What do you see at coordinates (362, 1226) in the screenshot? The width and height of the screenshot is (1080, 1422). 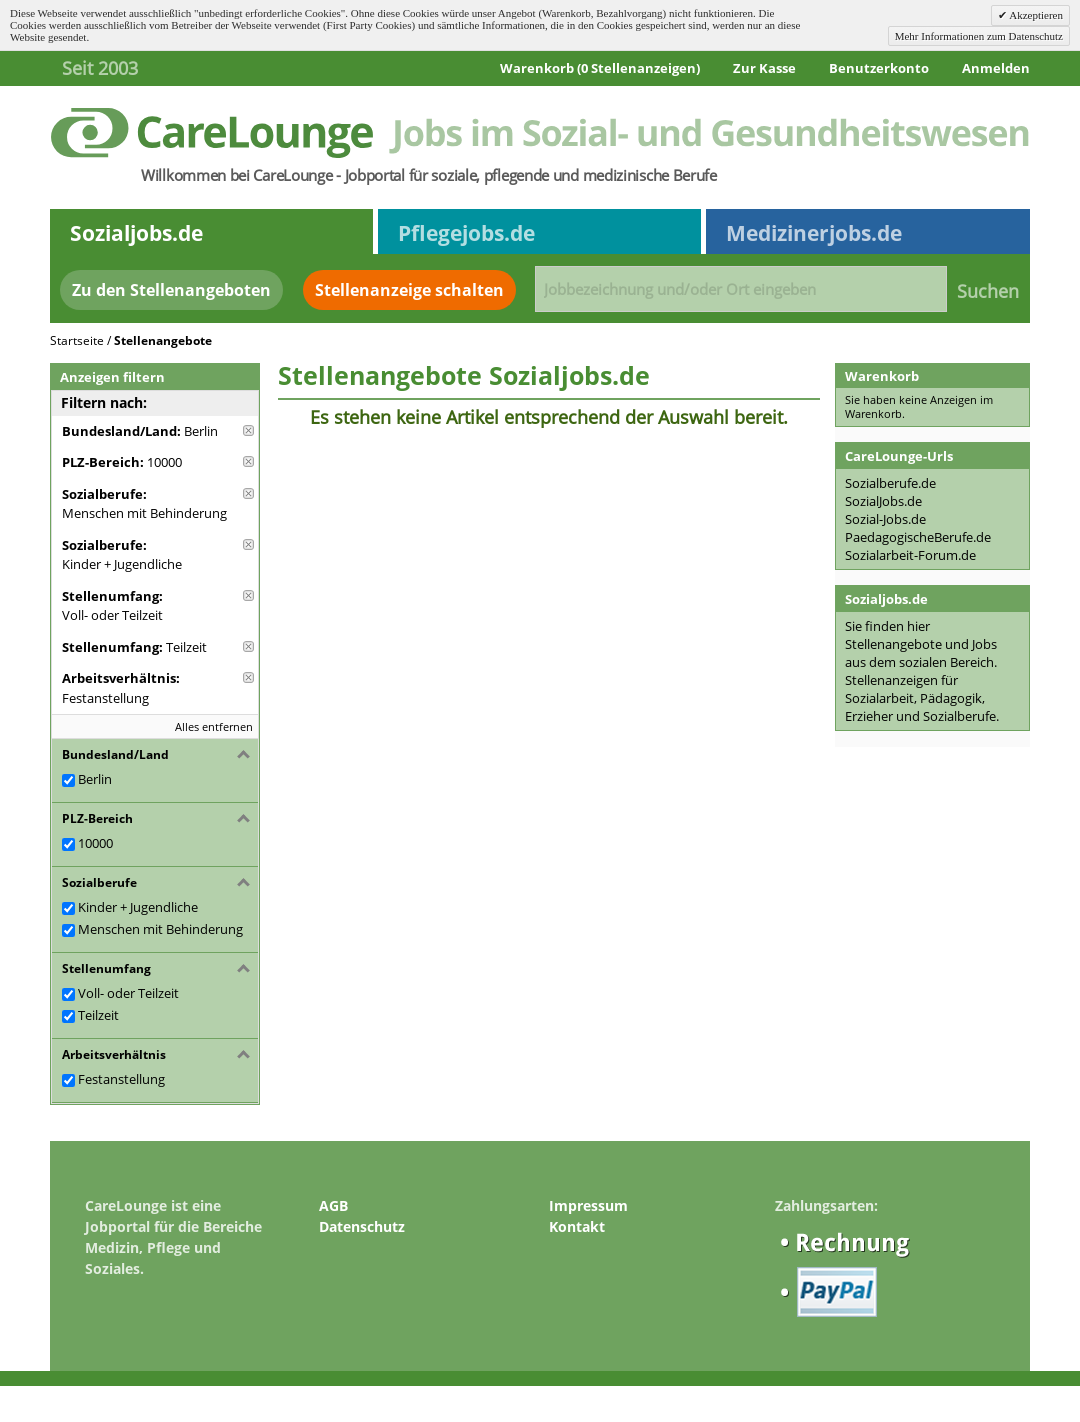 I see `Datenschutz` at bounding box center [362, 1226].